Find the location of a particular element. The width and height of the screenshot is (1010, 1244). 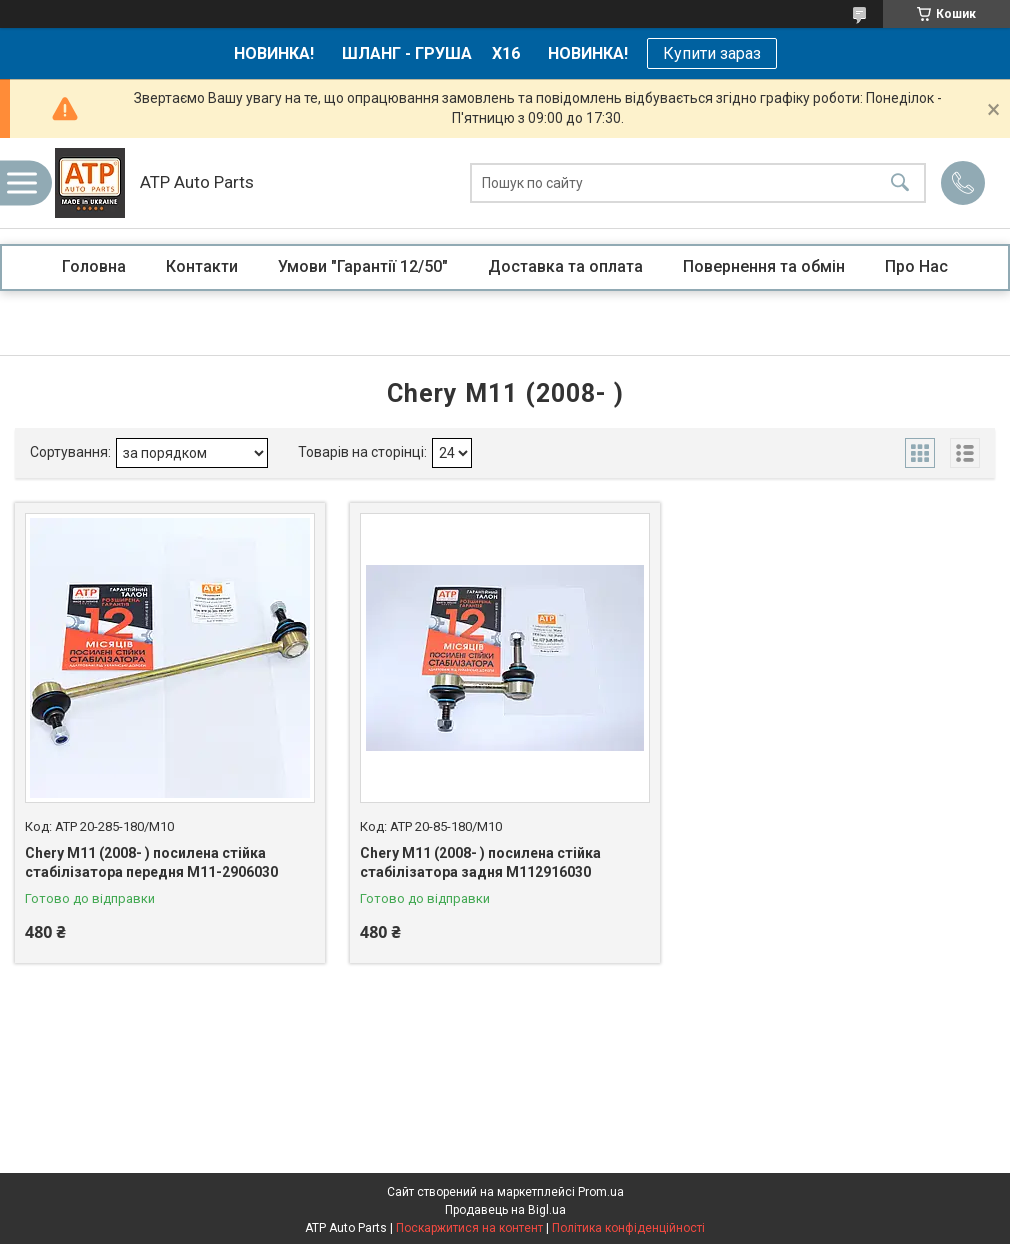

Головна is located at coordinates (94, 266).